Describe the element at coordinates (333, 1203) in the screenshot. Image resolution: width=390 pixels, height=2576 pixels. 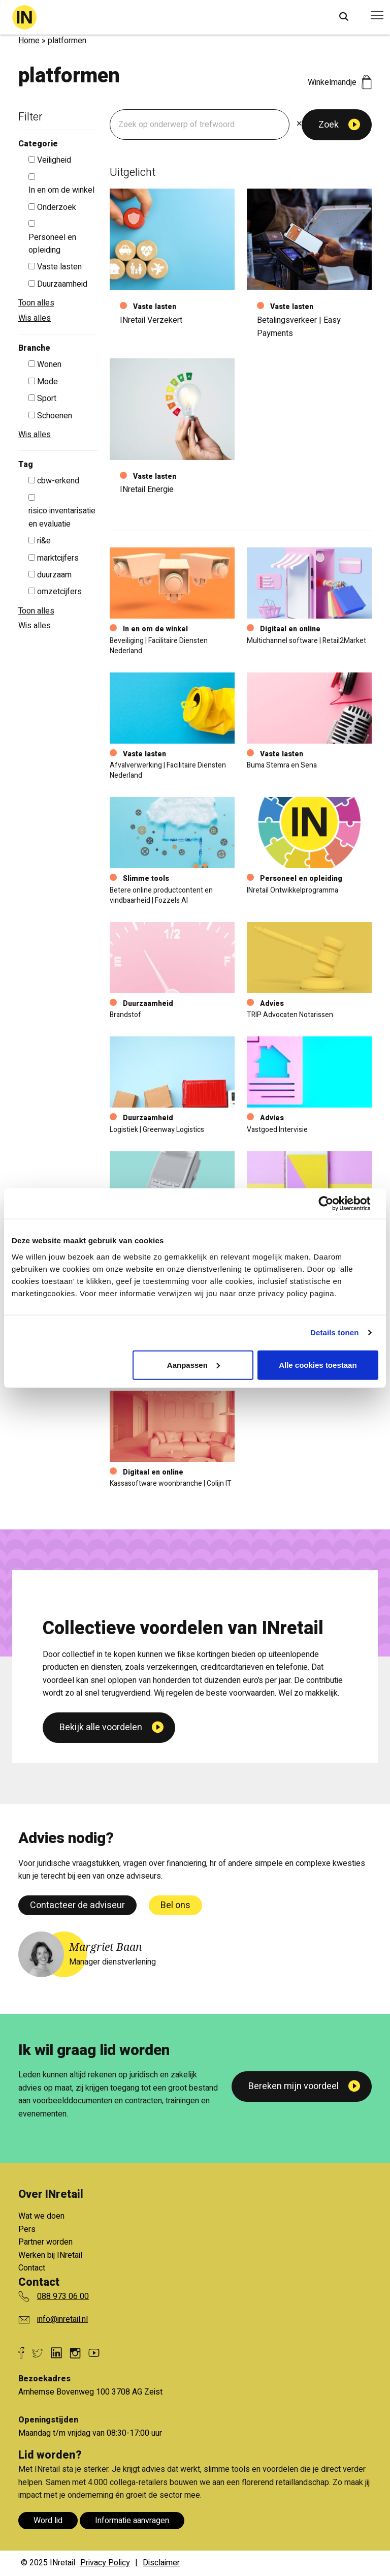
I see `[Cookiebot van Usercentrics - opent in een nieuw venster]` at that location.